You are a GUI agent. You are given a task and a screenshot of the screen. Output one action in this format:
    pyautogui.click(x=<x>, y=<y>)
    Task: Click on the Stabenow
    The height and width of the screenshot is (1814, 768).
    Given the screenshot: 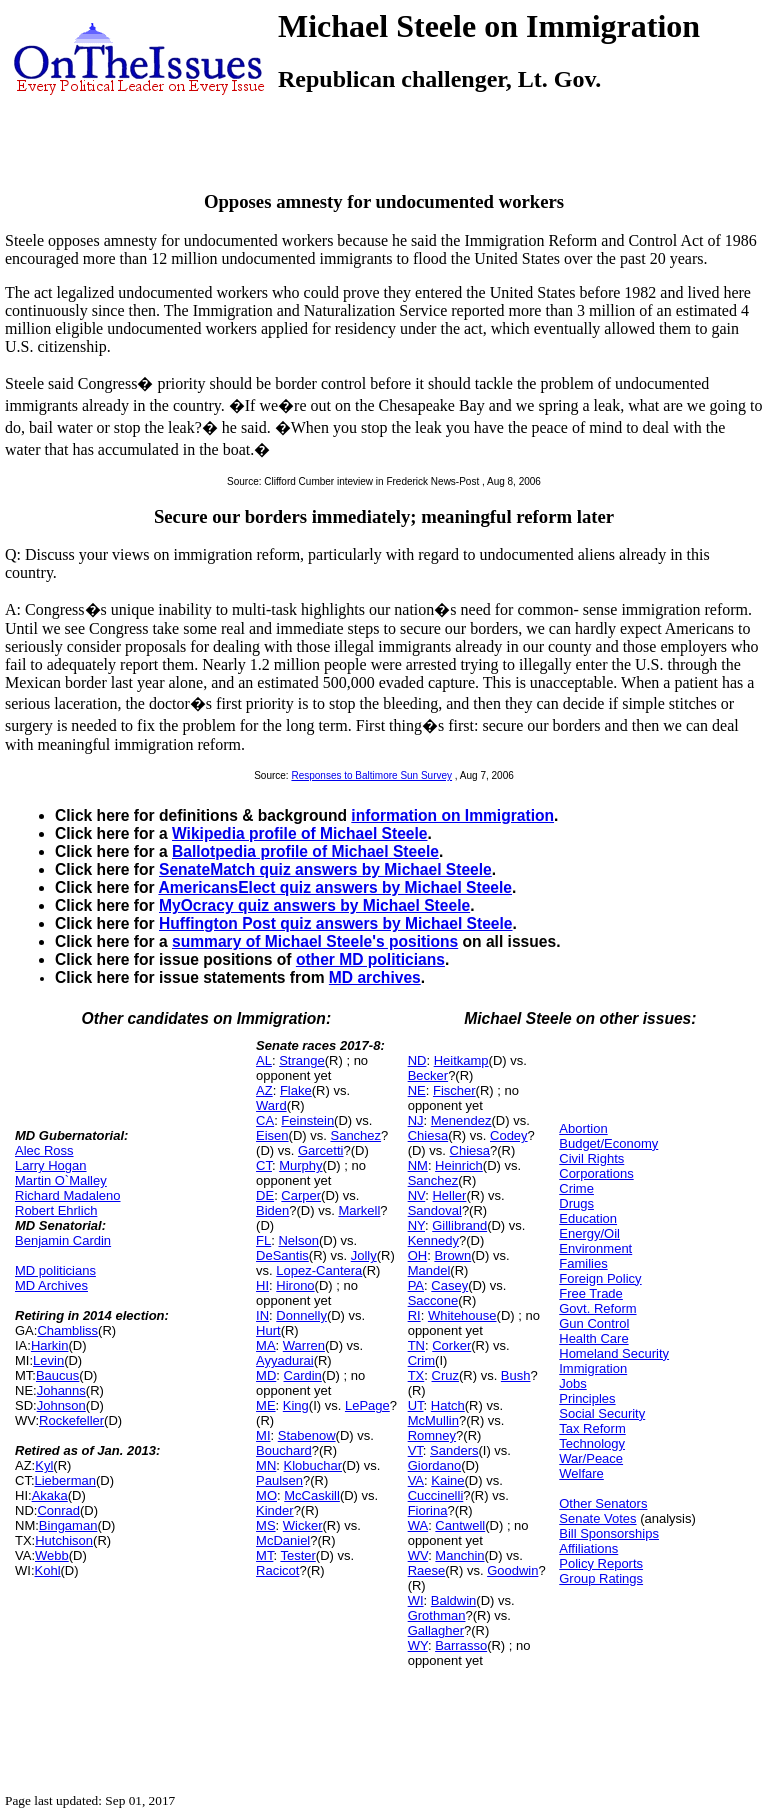 What is the action you would take?
    pyautogui.click(x=307, y=1435)
    